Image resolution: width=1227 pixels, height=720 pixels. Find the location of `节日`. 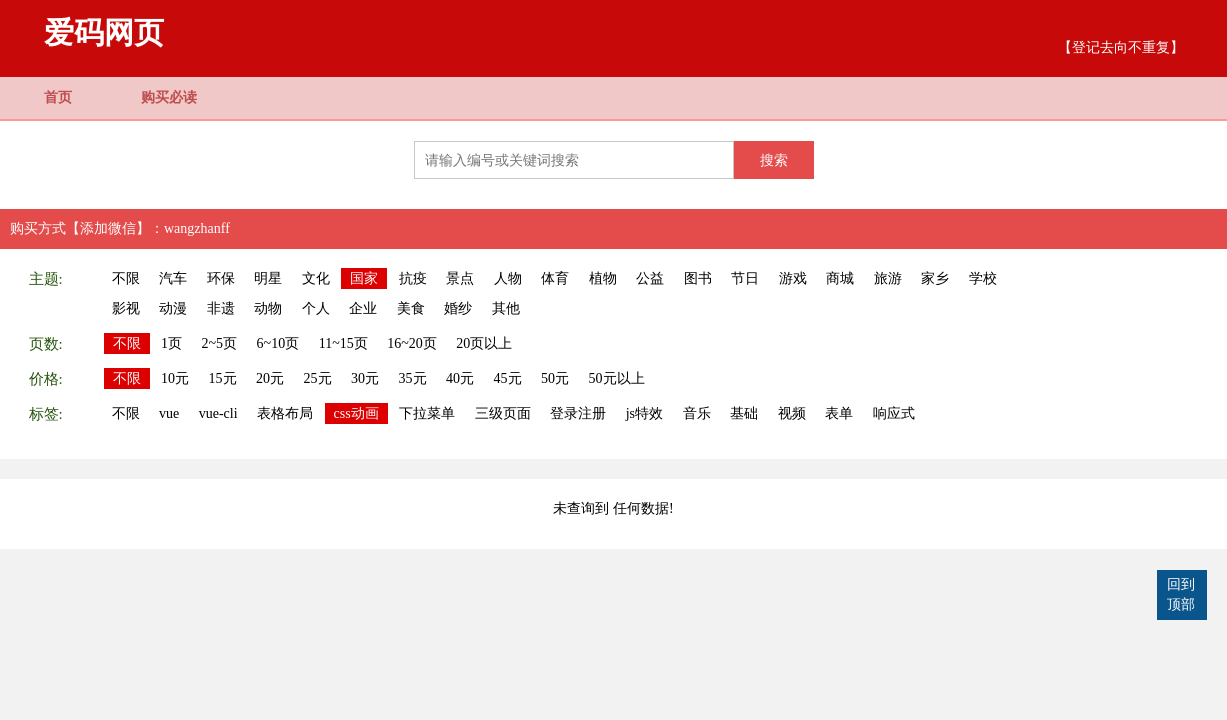

节日 is located at coordinates (745, 278).